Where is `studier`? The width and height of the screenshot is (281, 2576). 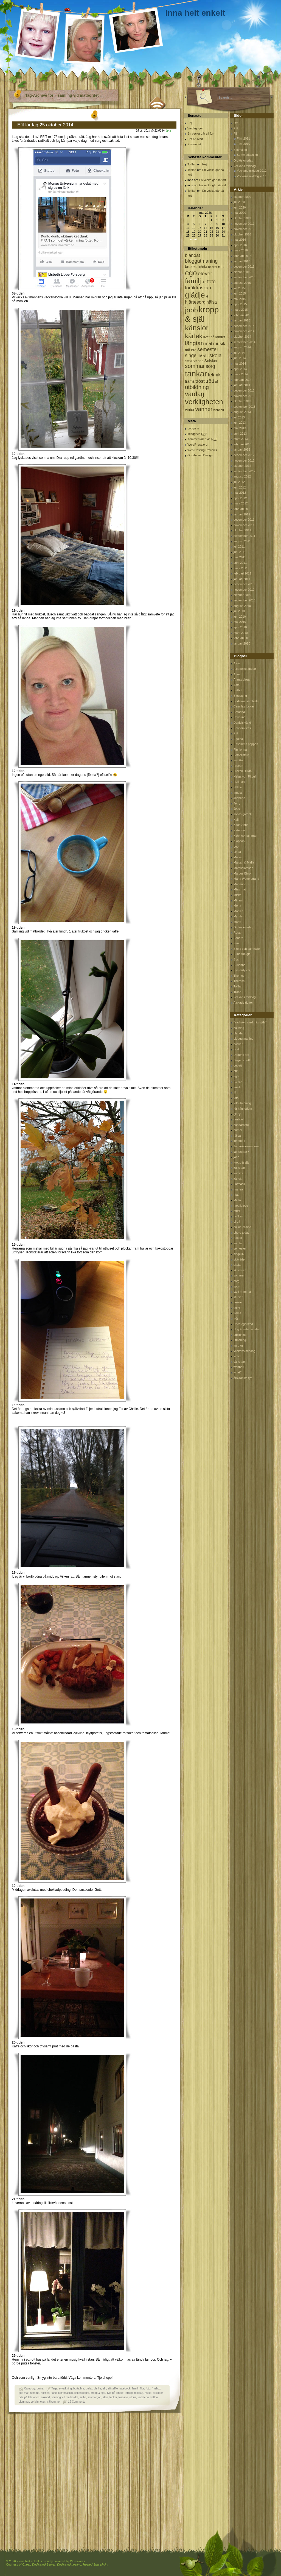 studier is located at coordinates (238, 1297).